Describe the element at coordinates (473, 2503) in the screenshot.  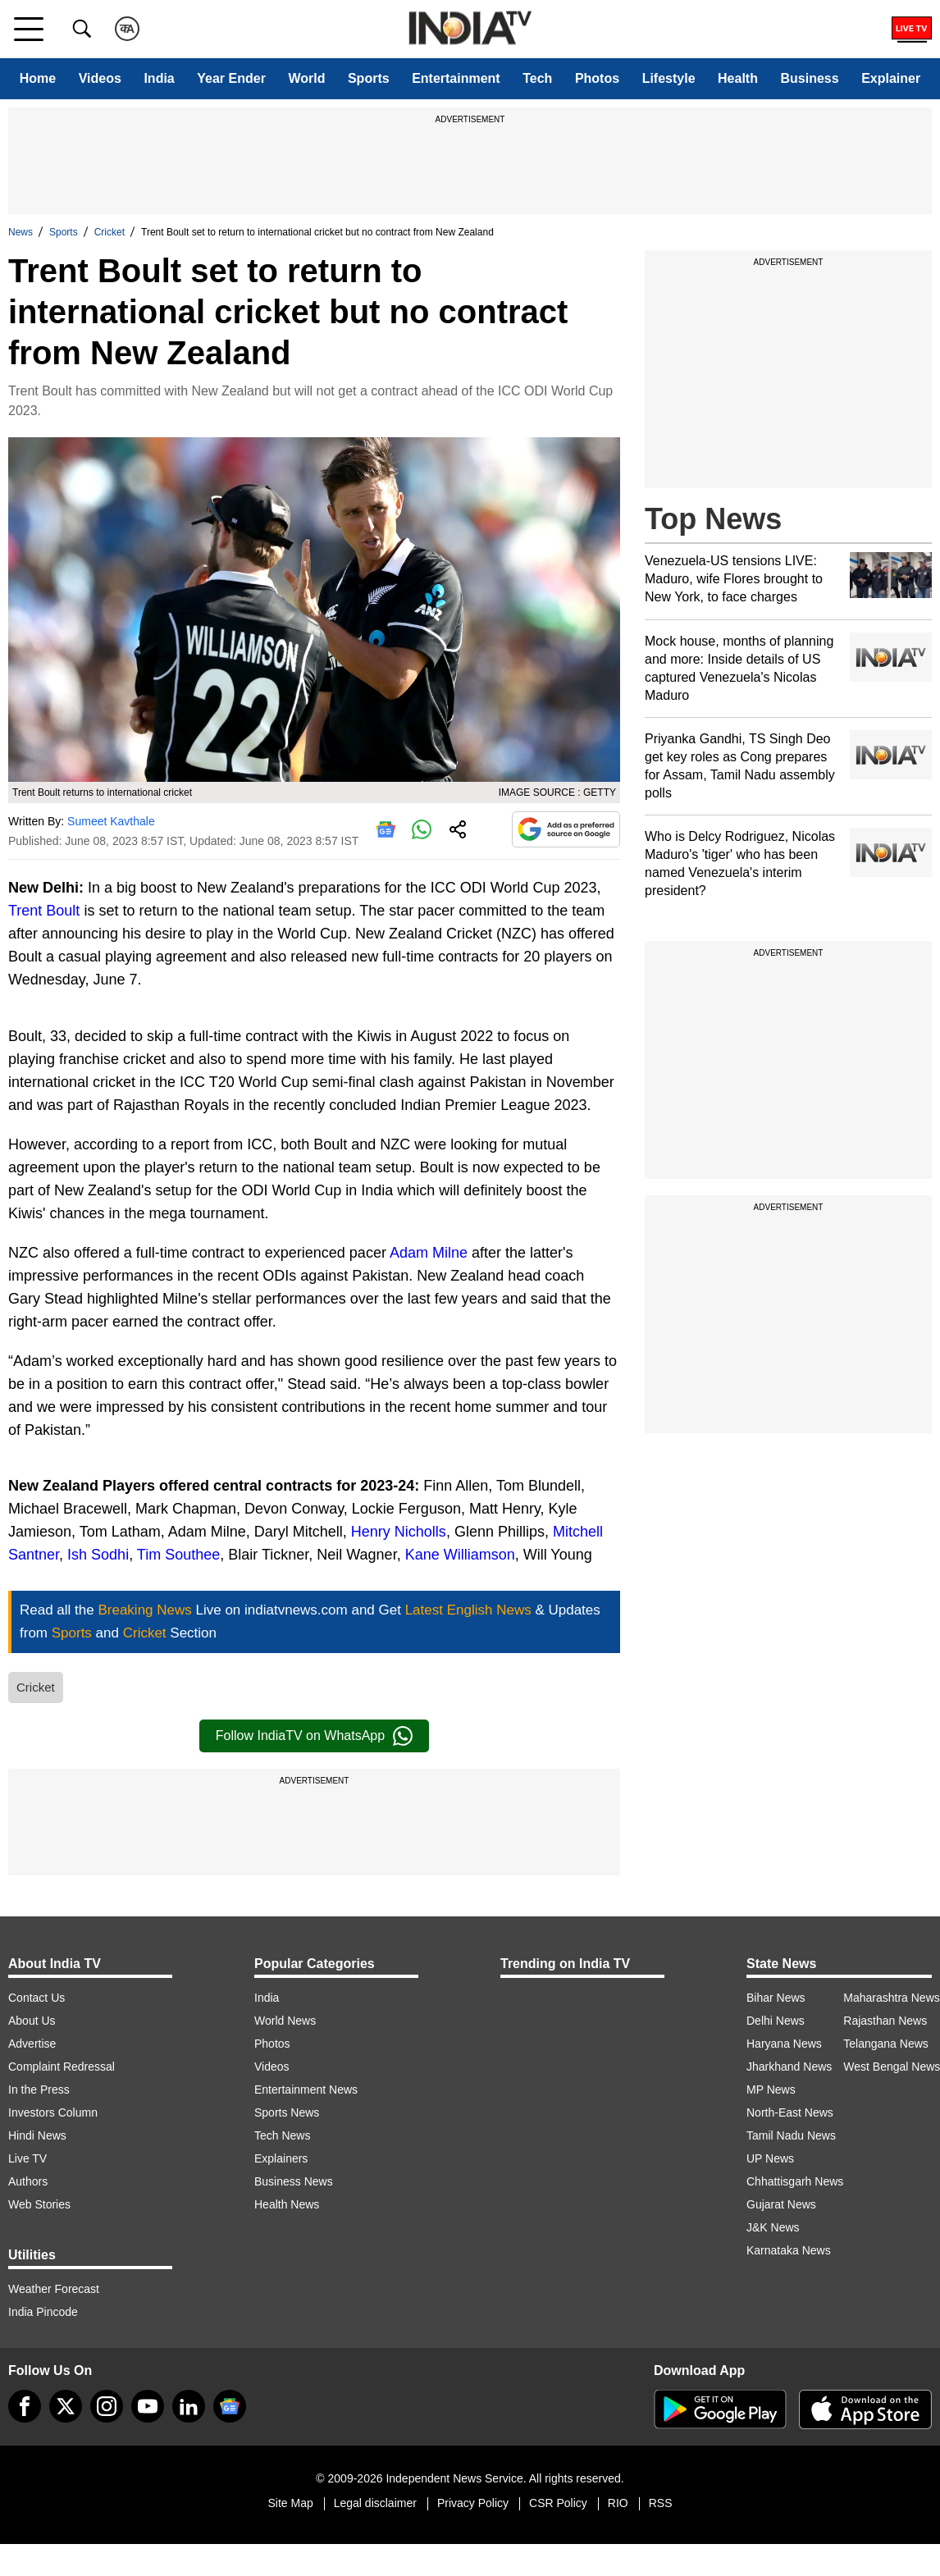
I see `Privacy Policy` at that location.